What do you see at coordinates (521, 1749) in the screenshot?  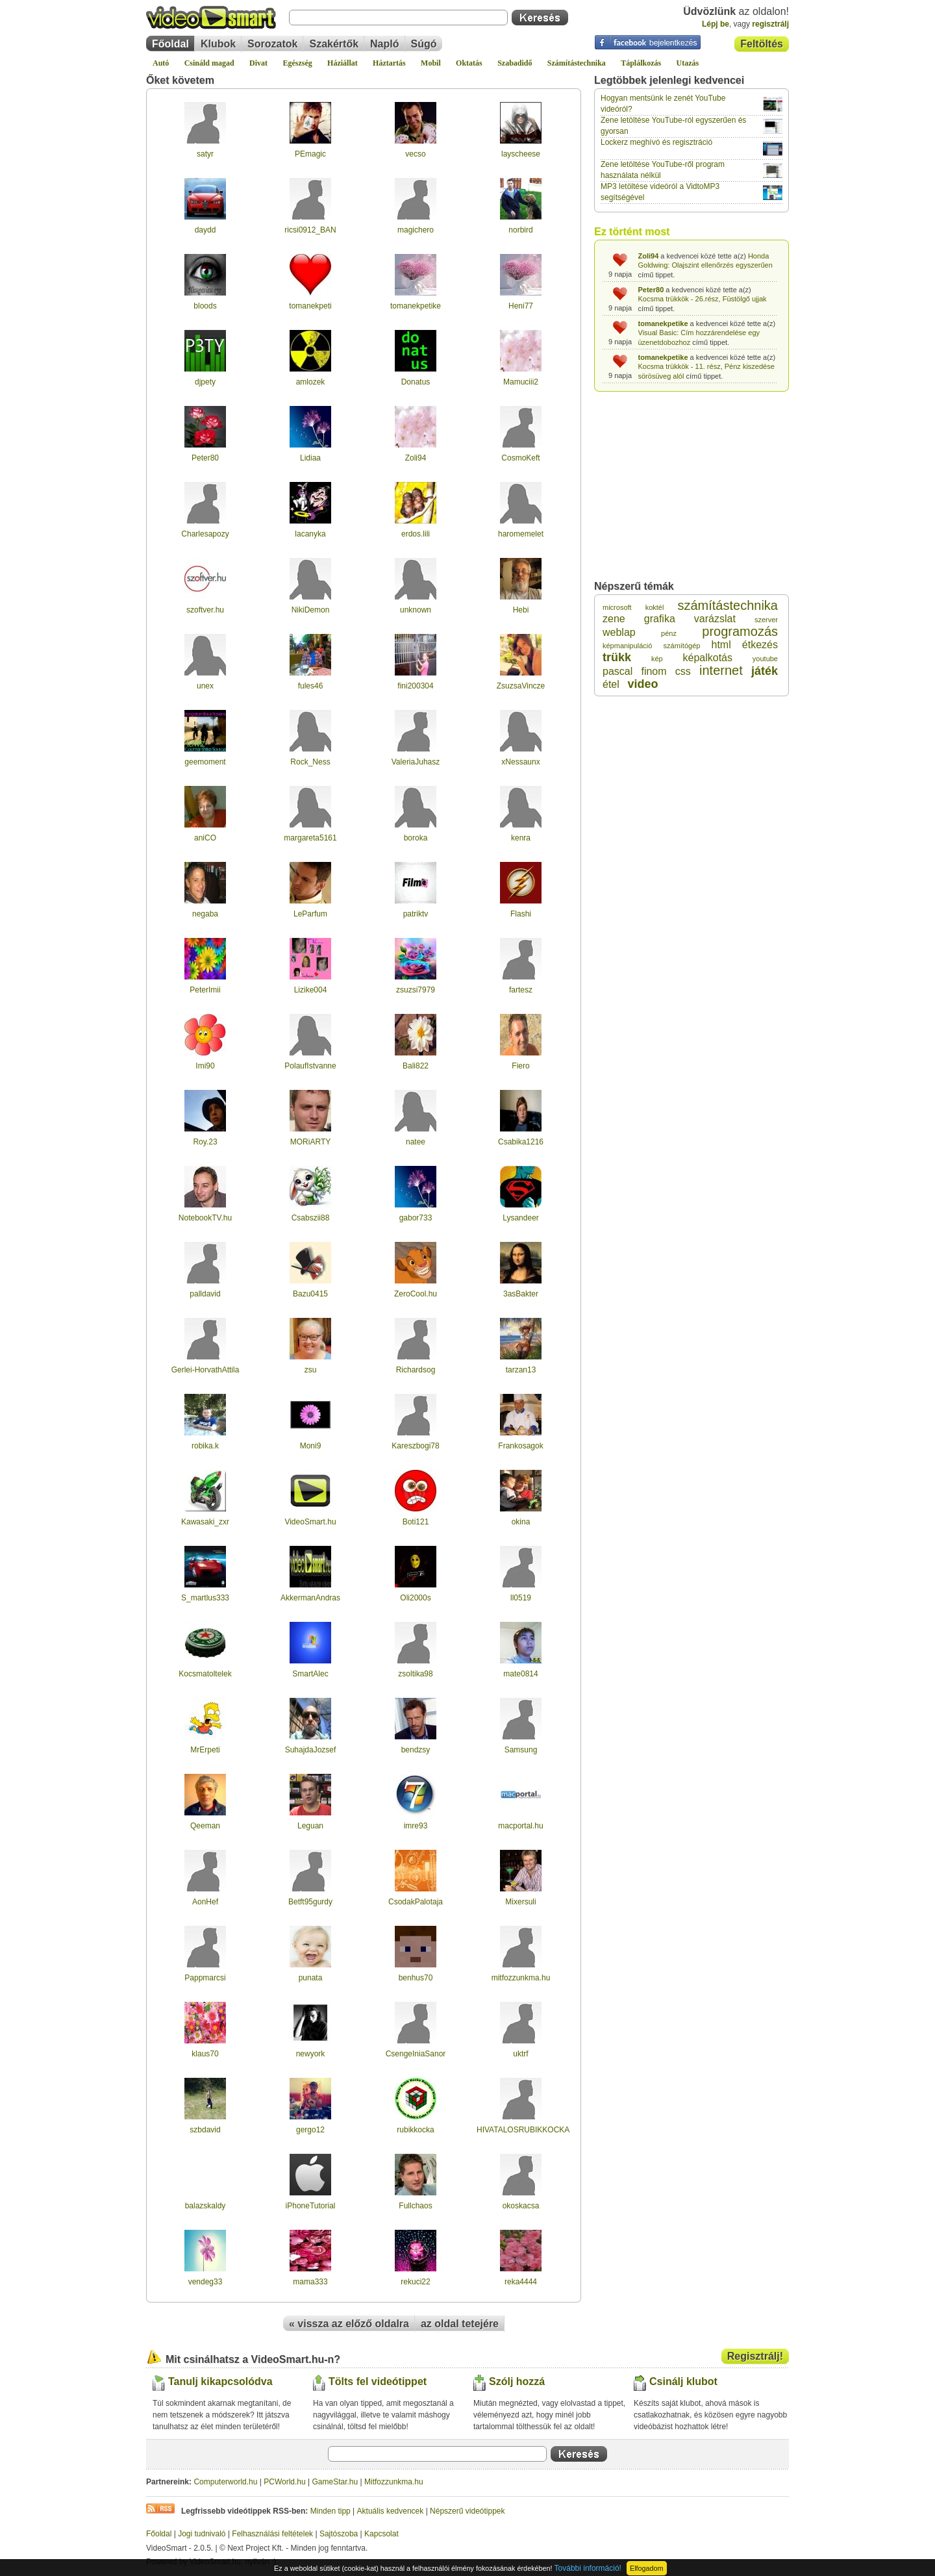 I see `Samsung` at bounding box center [521, 1749].